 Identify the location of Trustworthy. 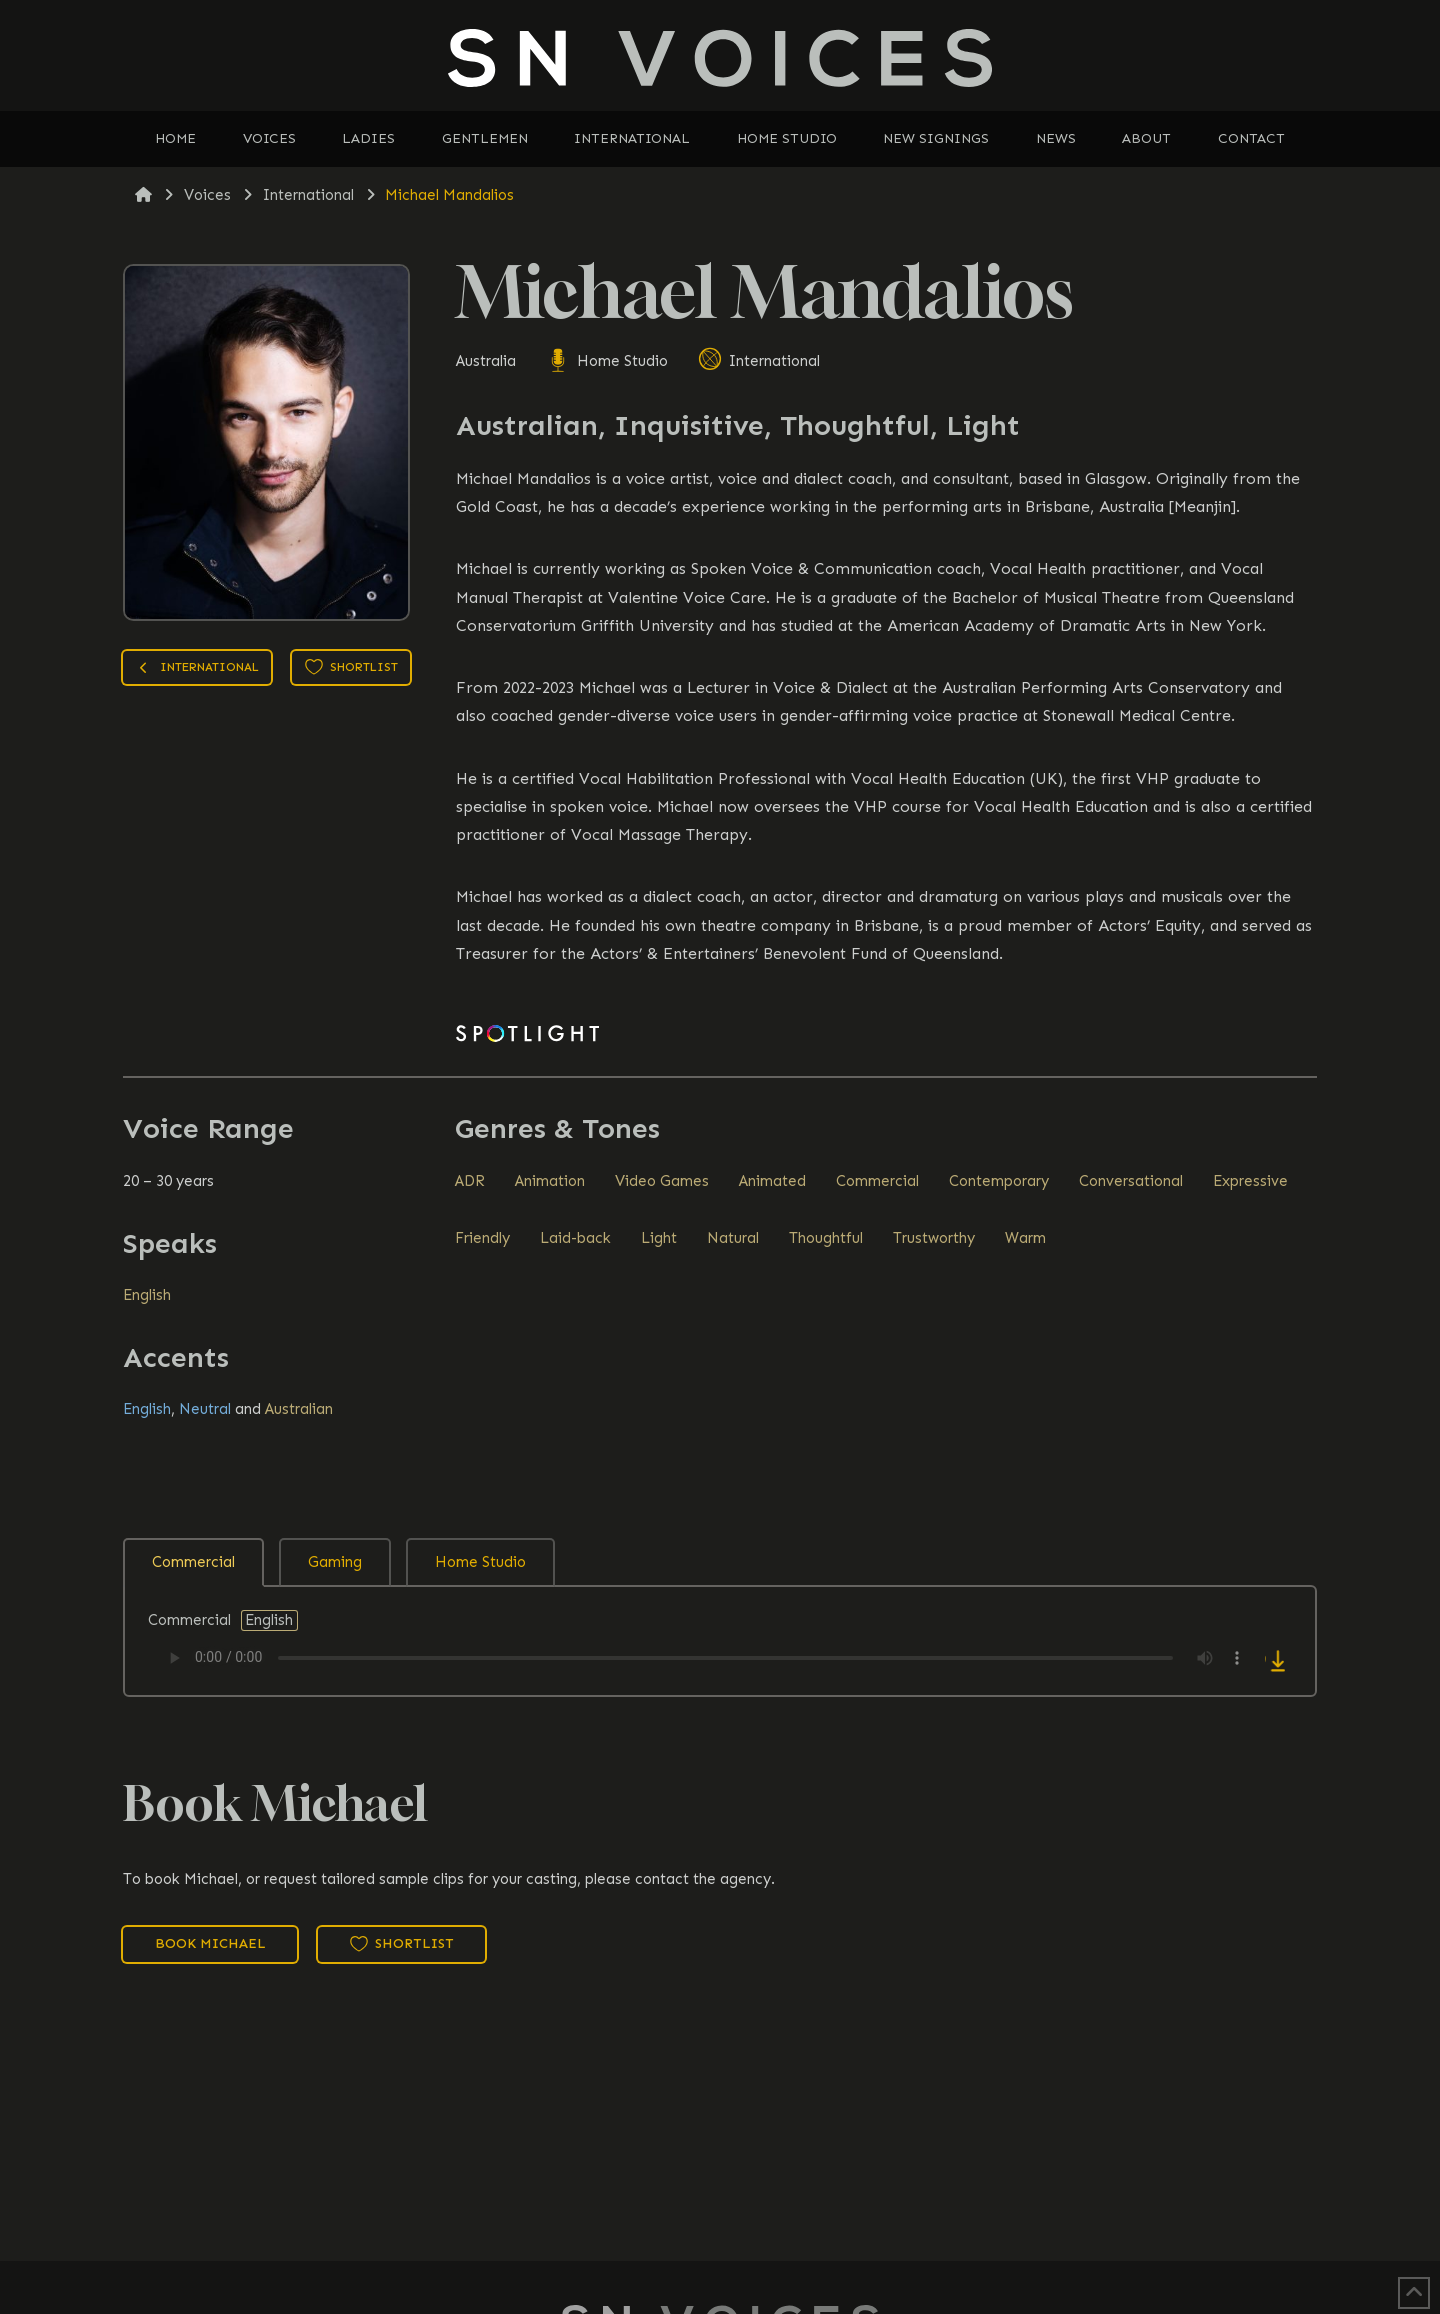
(934, 1238).